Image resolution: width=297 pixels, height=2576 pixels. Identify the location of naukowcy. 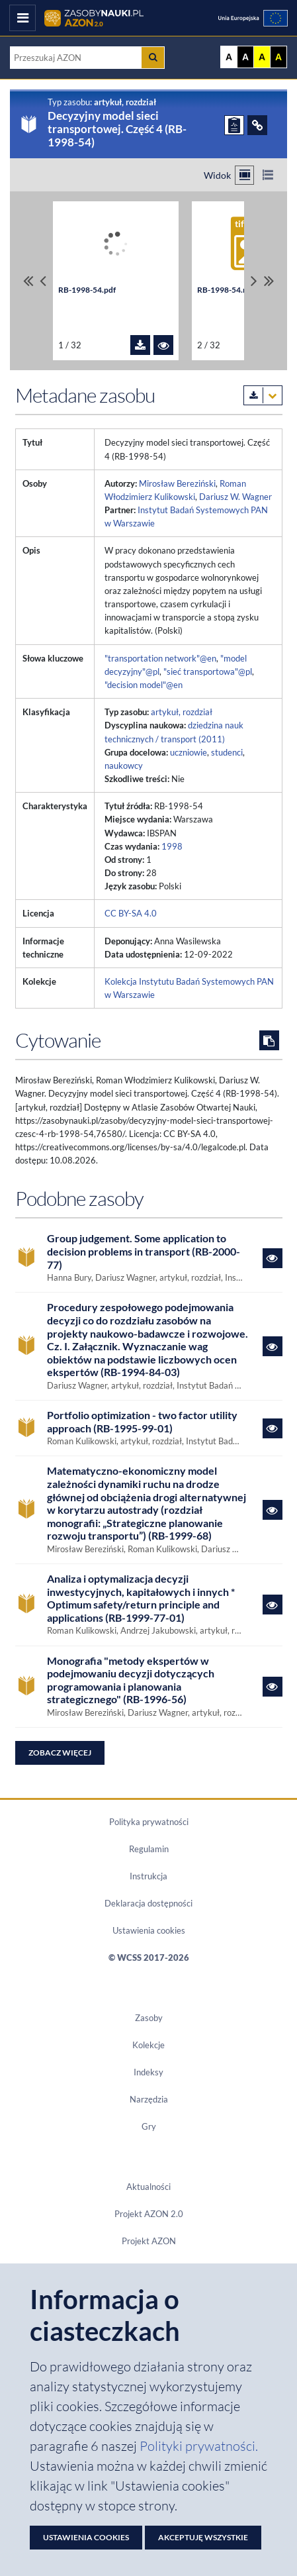
(124, 765).